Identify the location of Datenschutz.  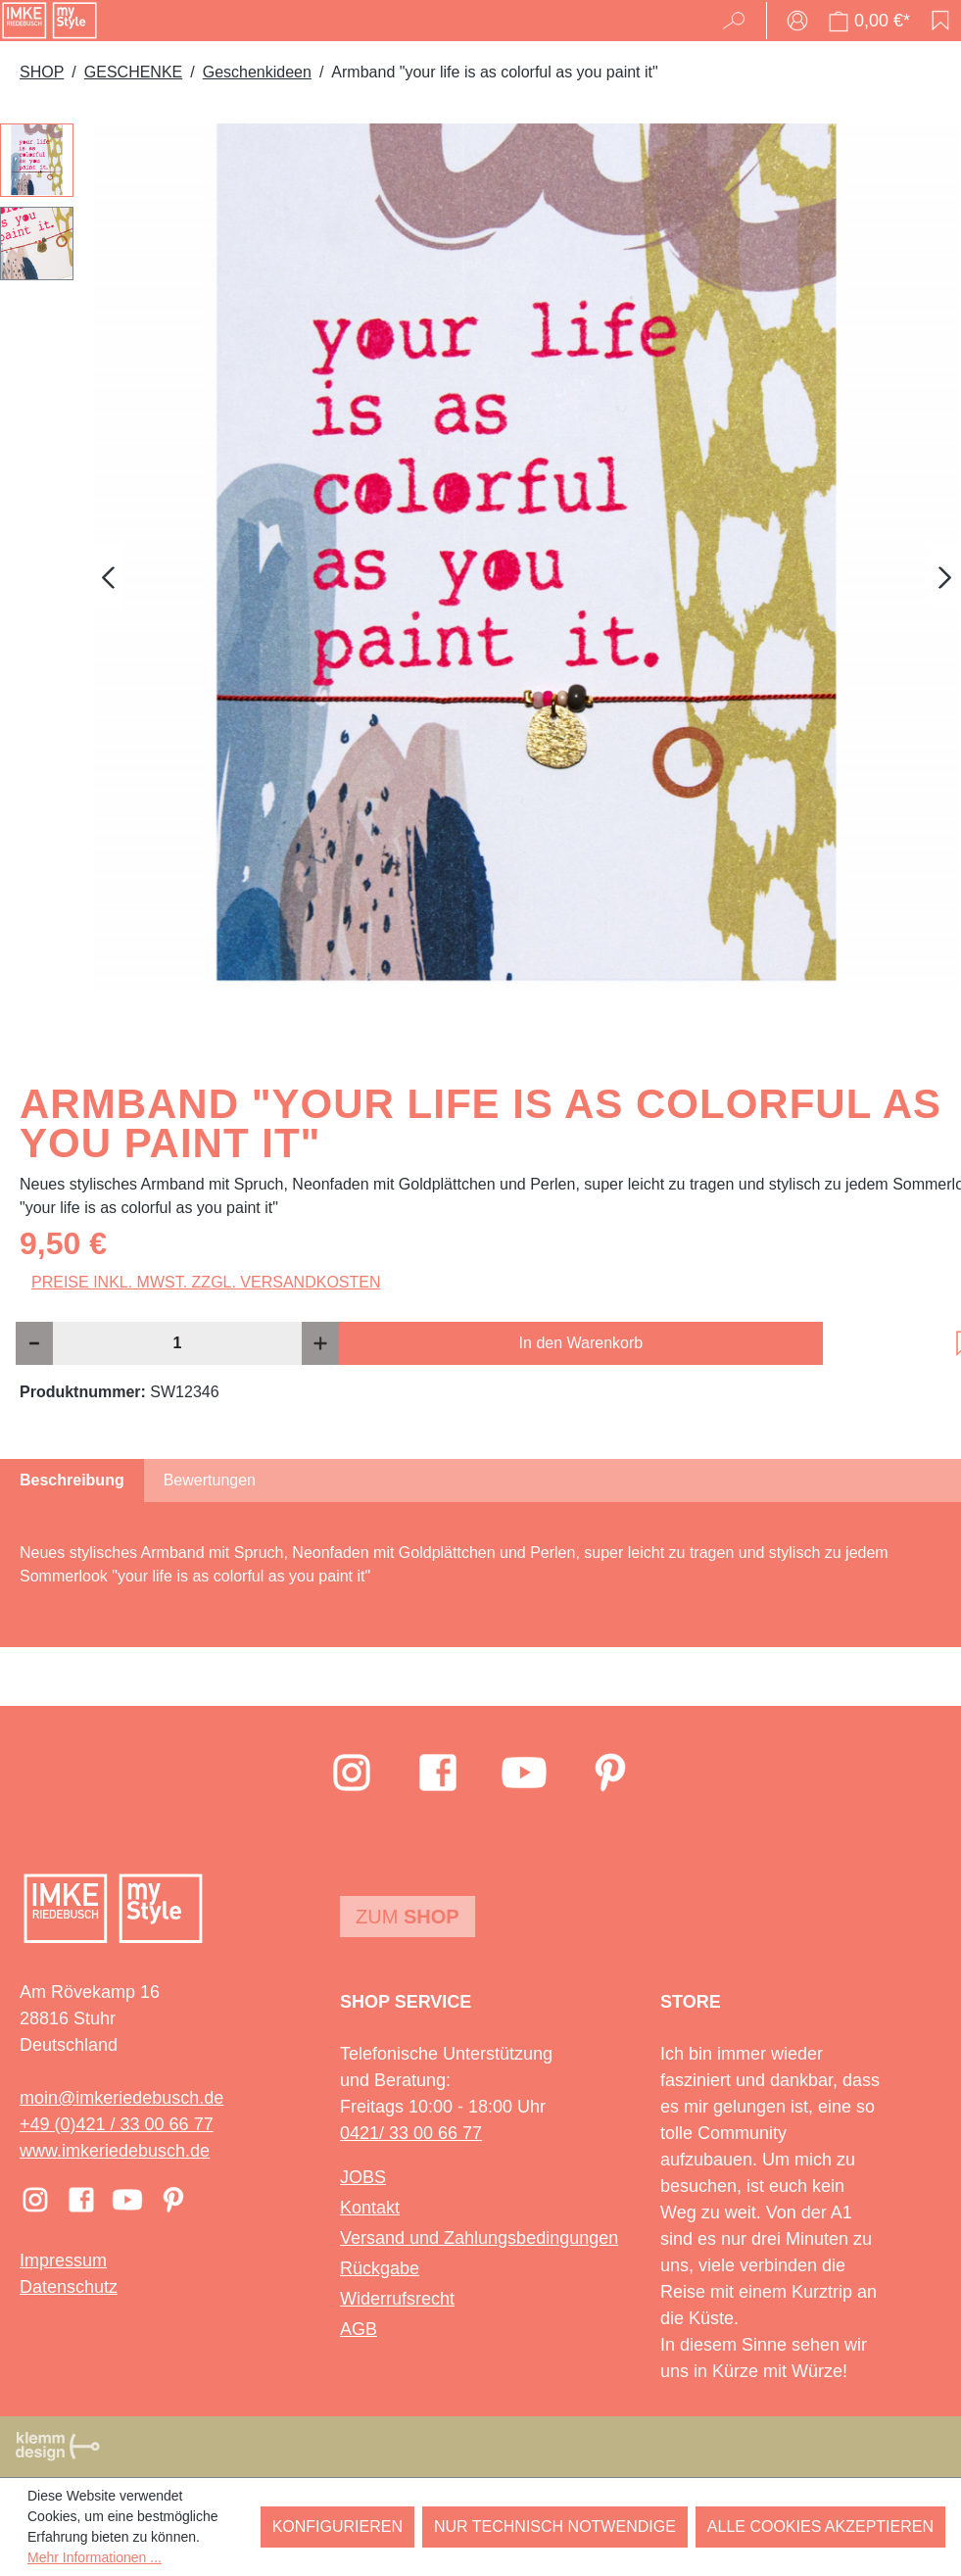
(69, 2287).